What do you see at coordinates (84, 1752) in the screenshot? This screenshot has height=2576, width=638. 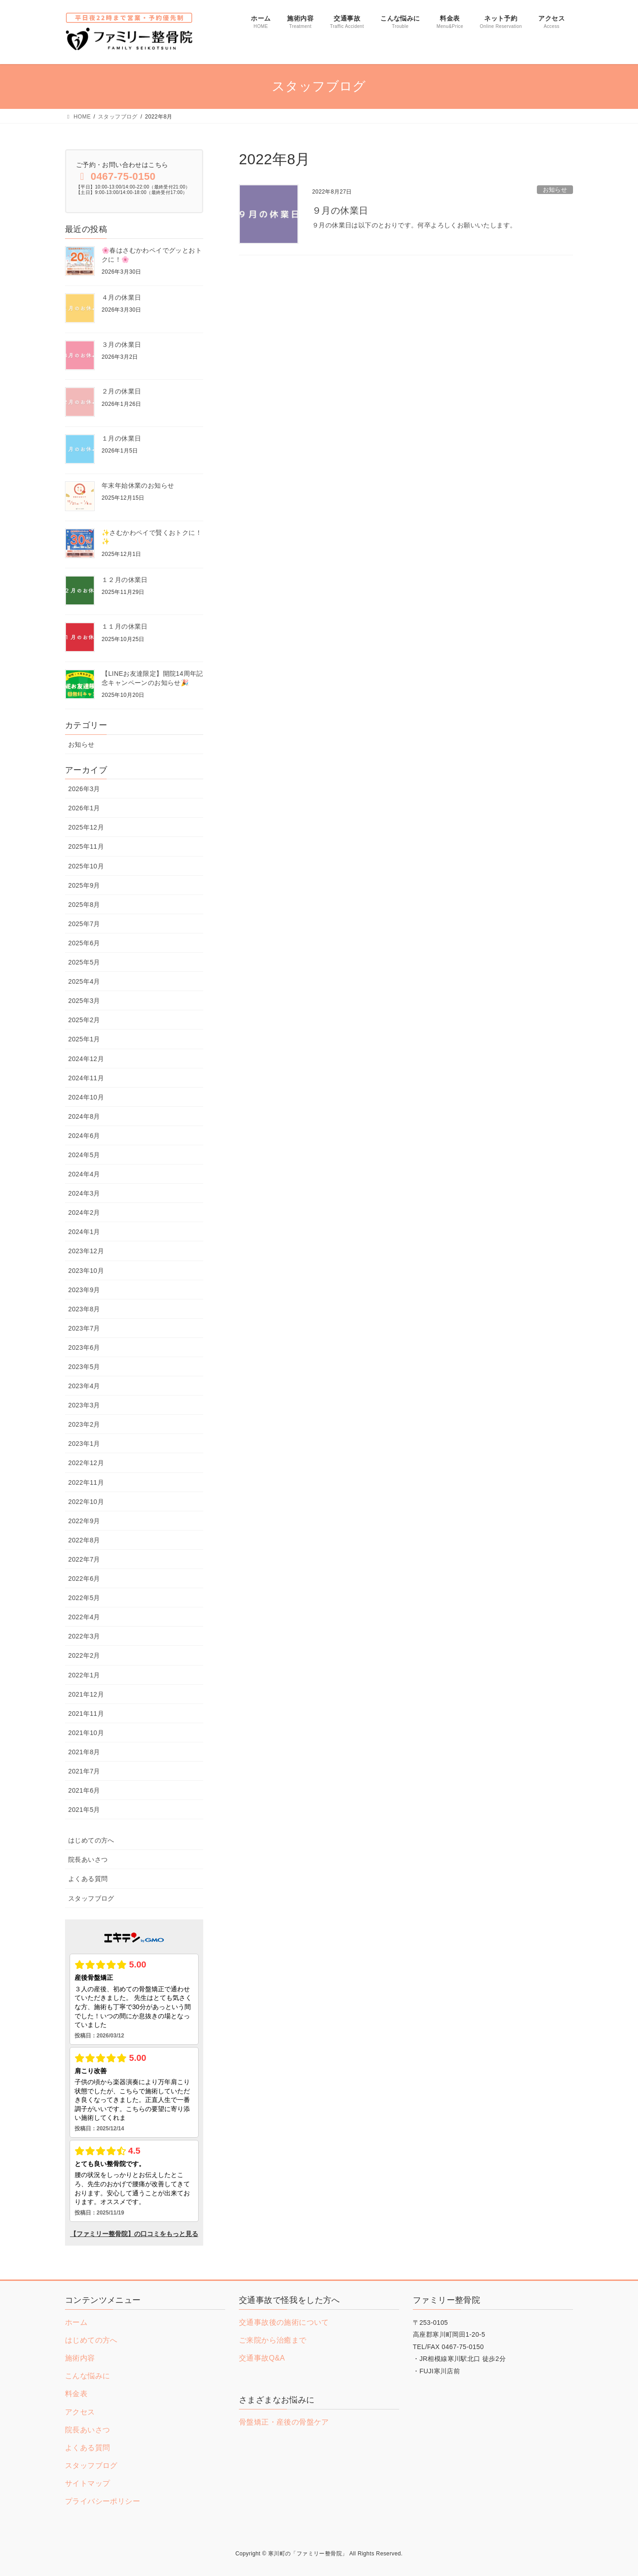 I see `2021年8月` at bounding box center [84, 1752].